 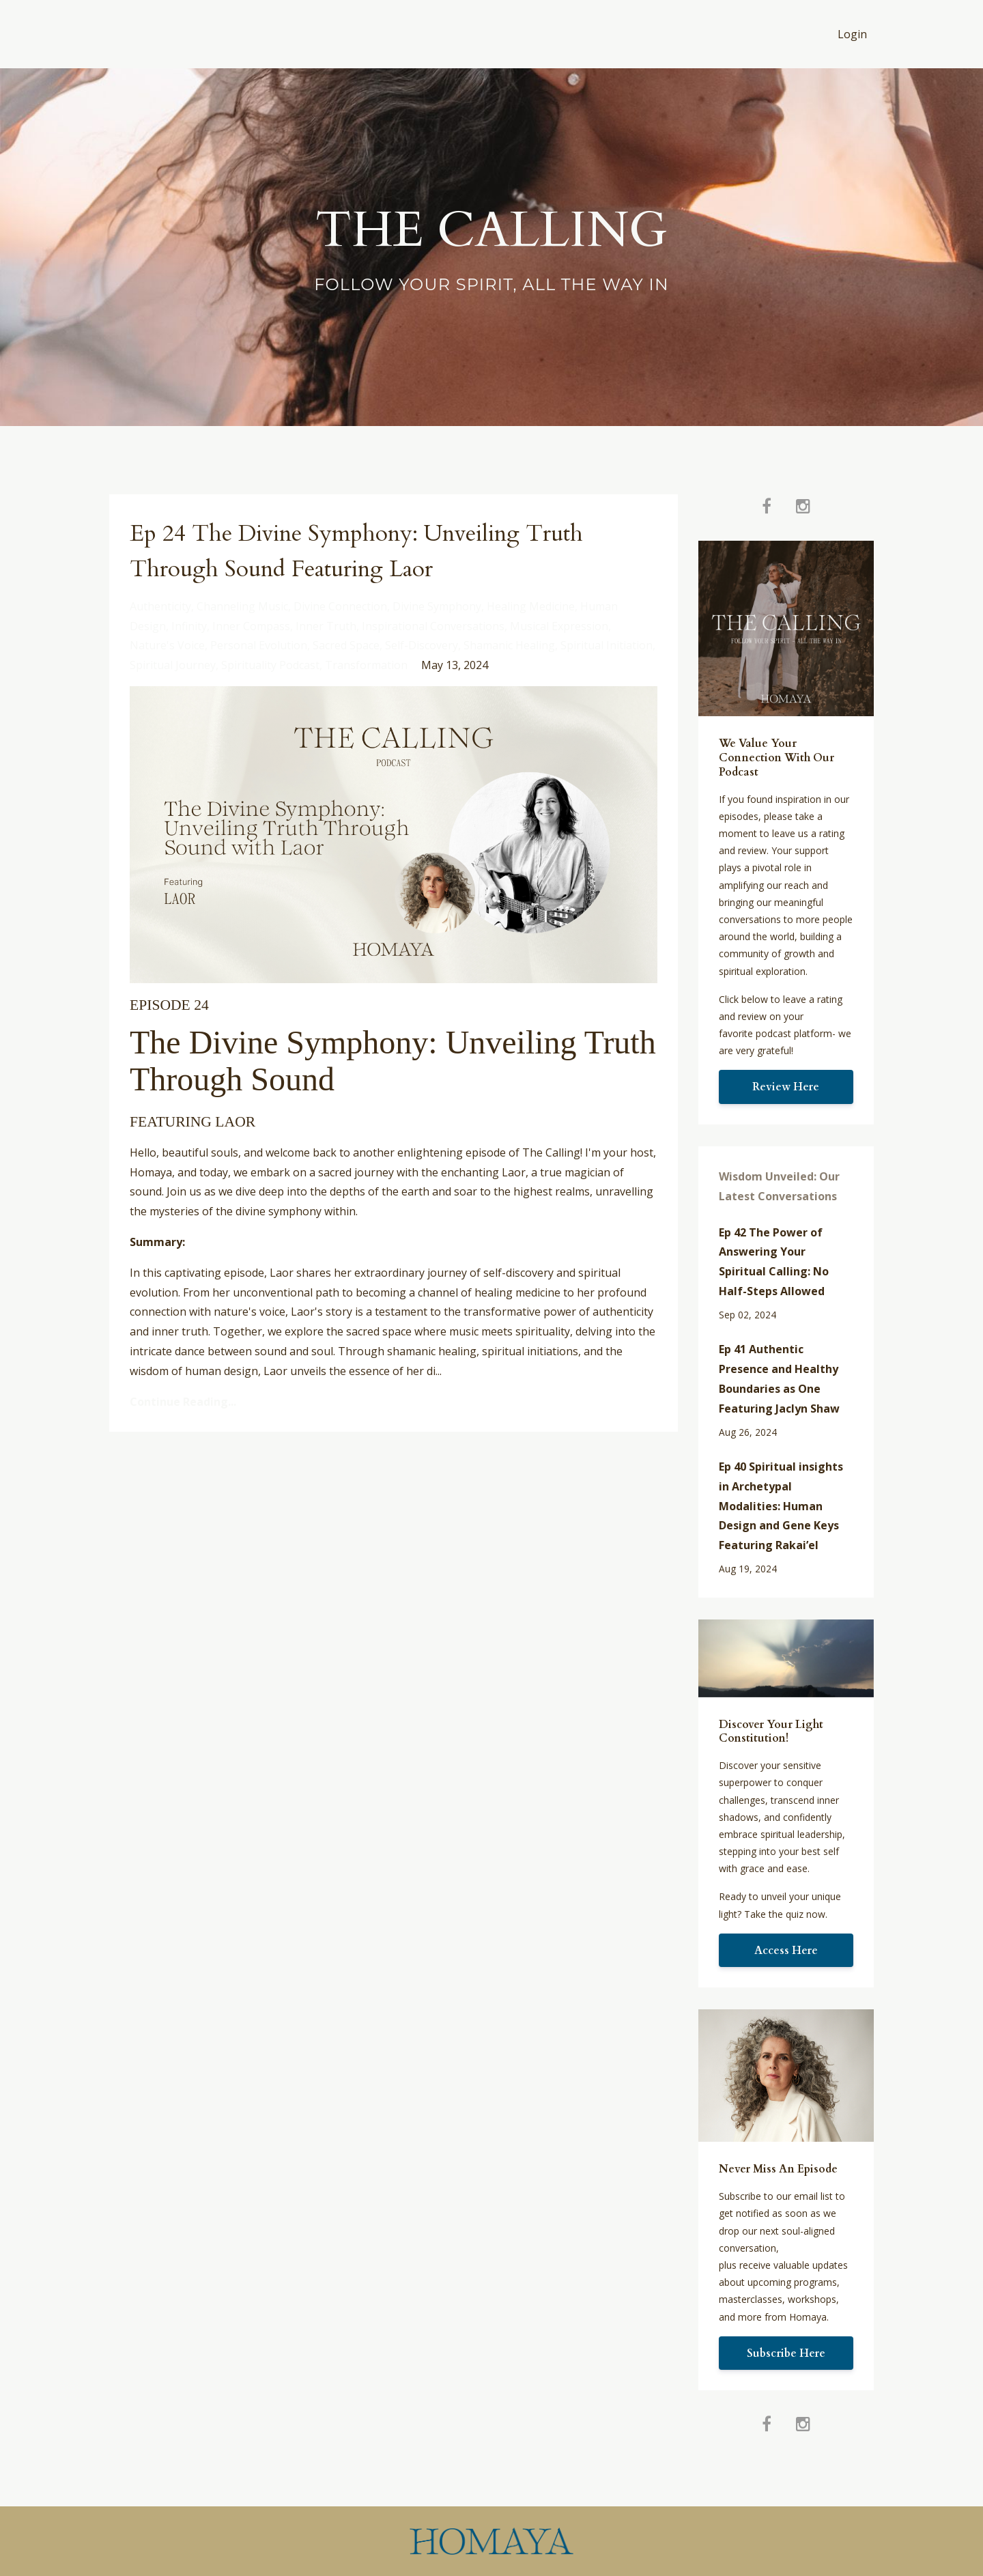 What do you see at coordinates (346, 645) in the screenshot?
I see `sacred space` at bounding box center [346, 645].